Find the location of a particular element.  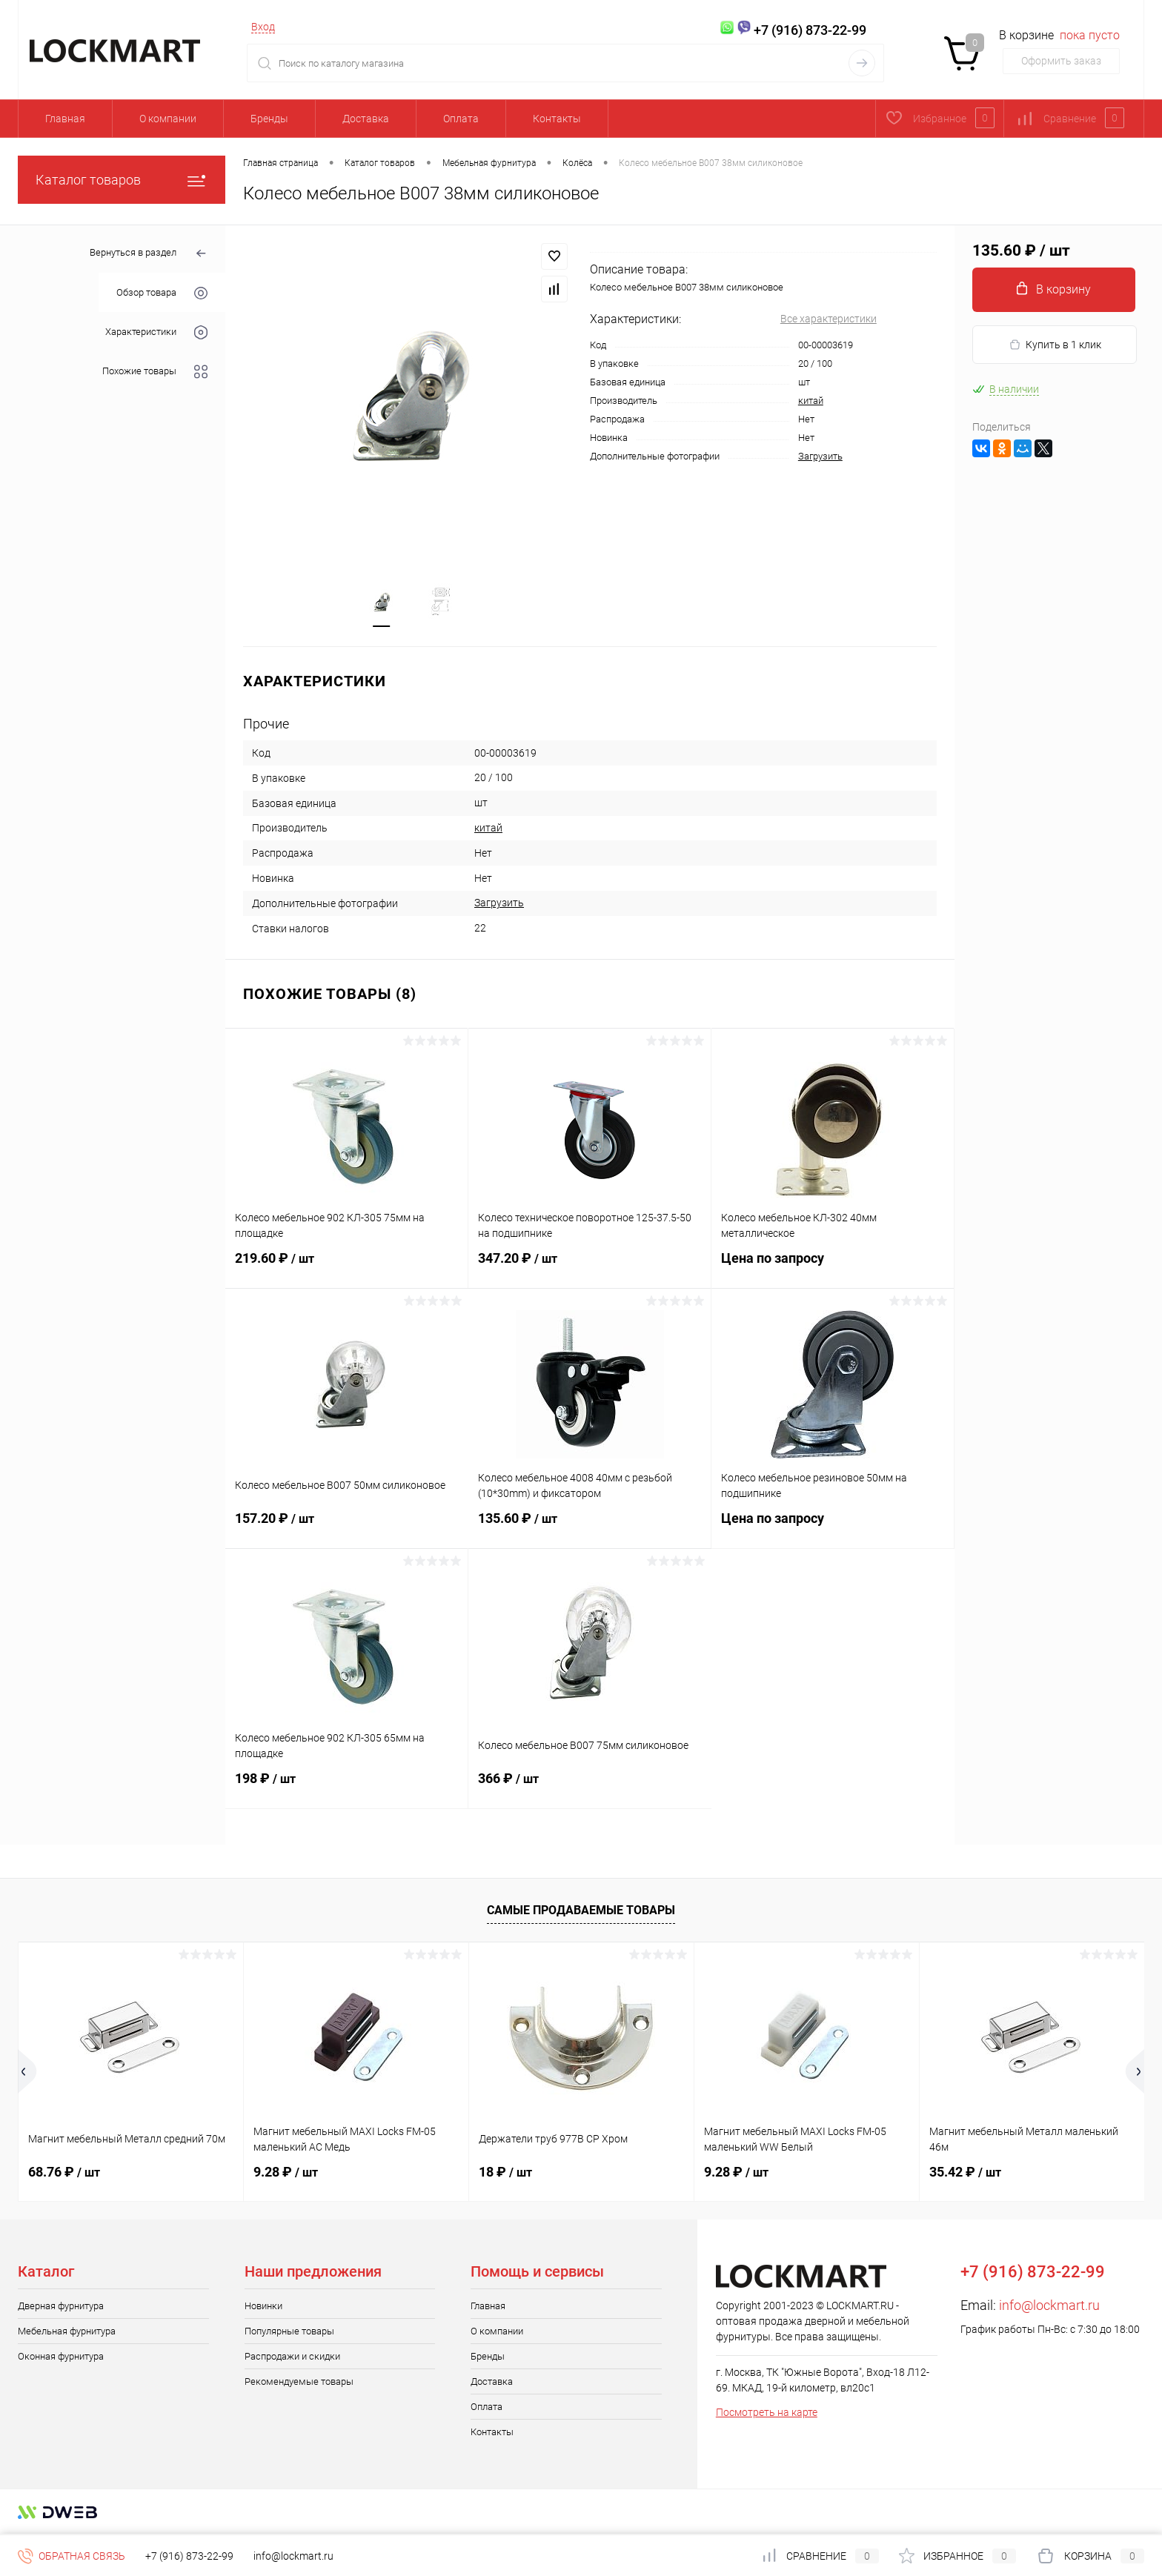

198 ₽ is located at coordinates (346, 1789).